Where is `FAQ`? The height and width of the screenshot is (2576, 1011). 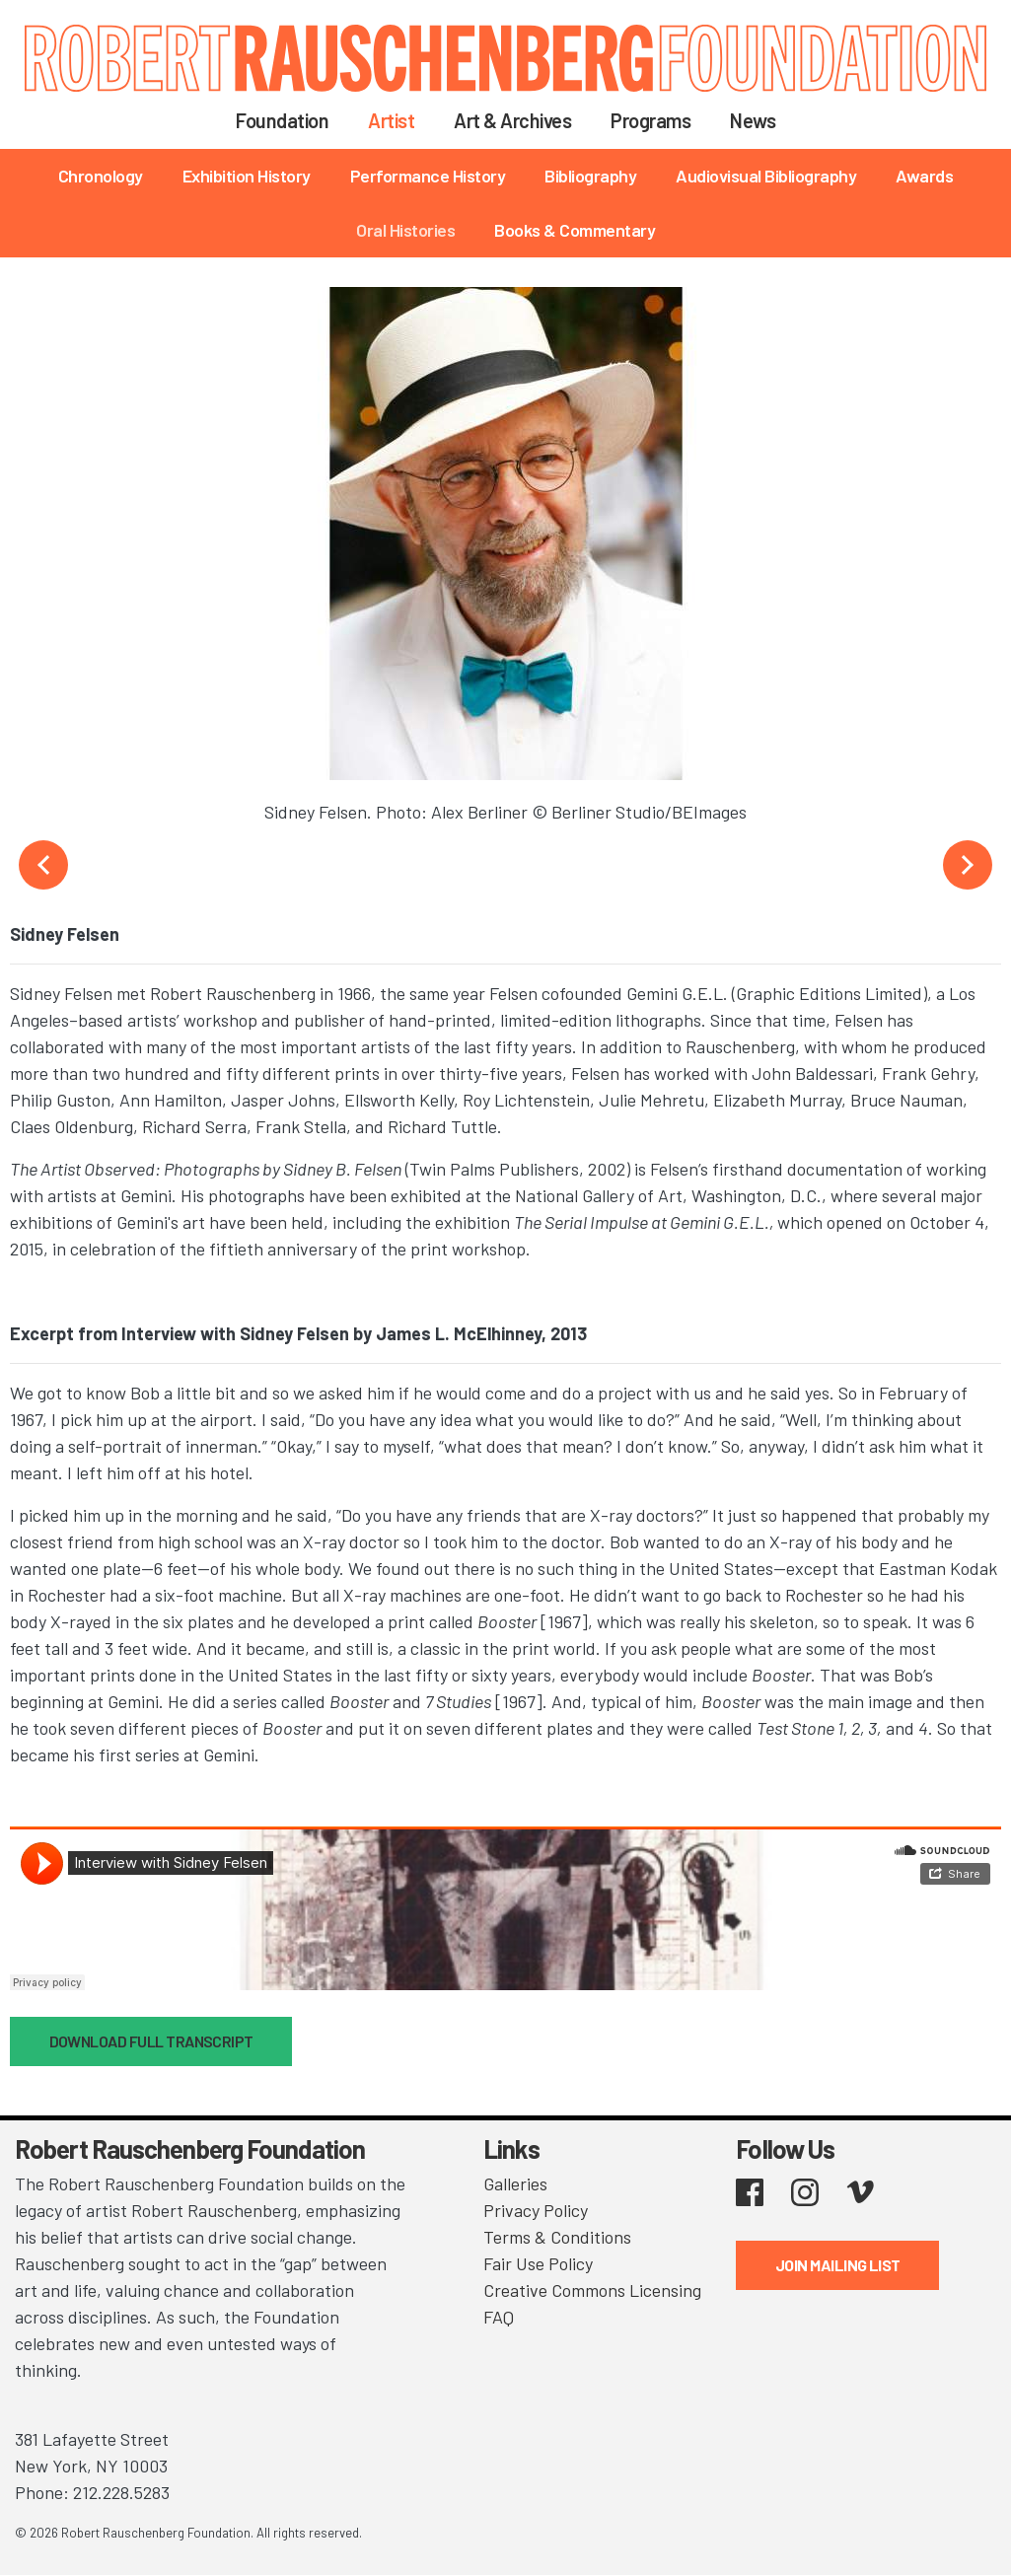
FAQ is located at coordinates (498, 2316).